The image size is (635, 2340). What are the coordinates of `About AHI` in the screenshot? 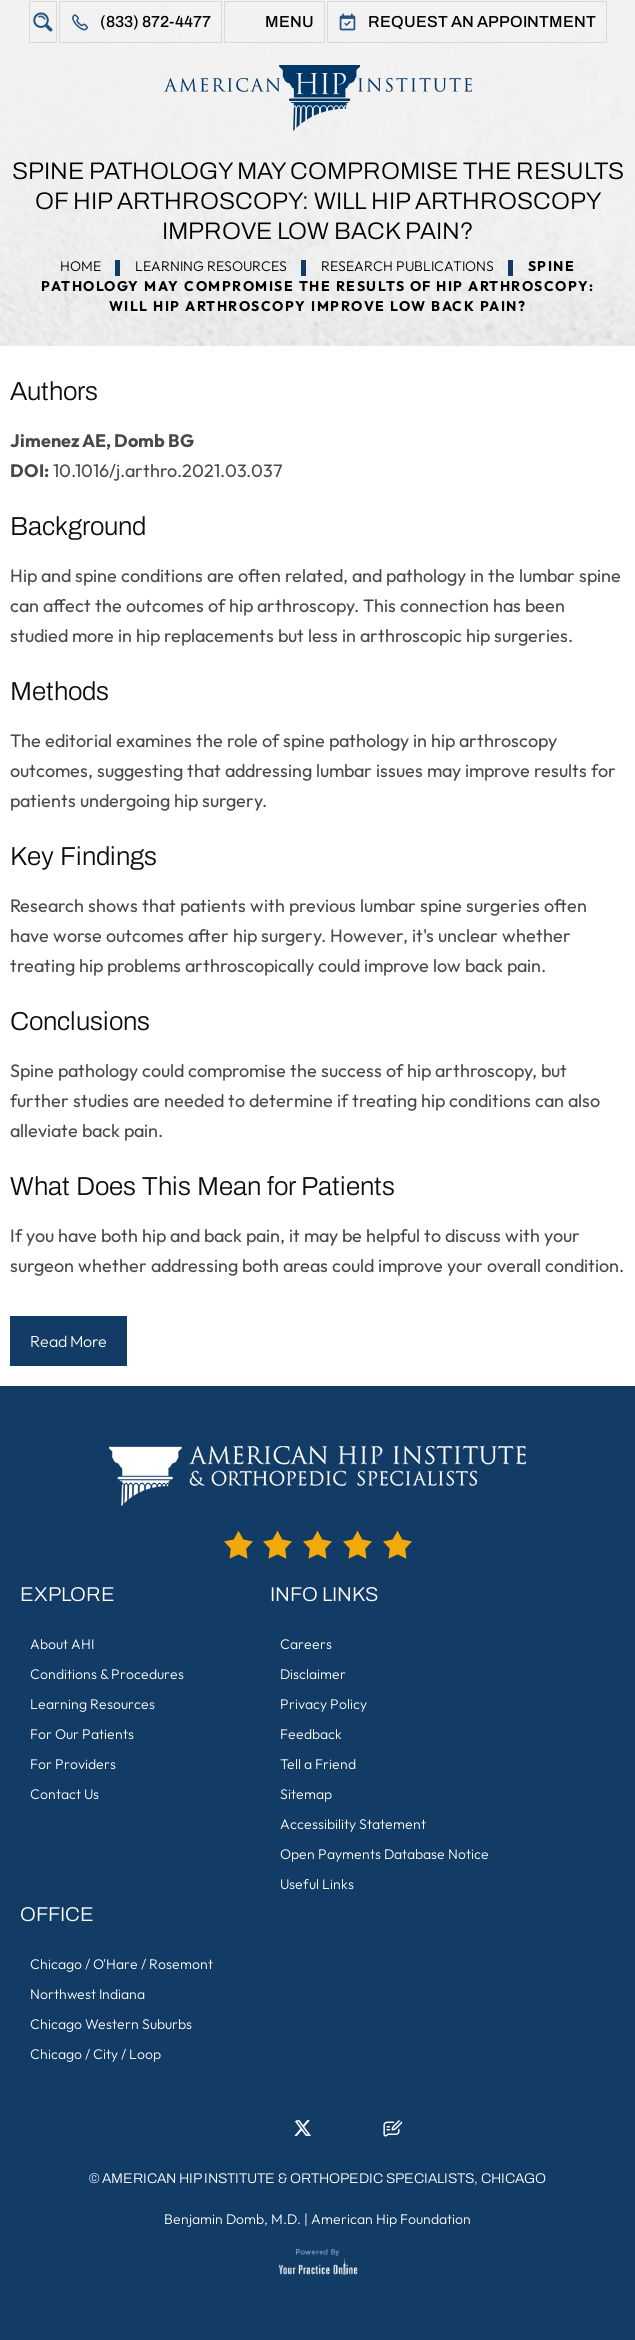 It's located at (62, 1644).